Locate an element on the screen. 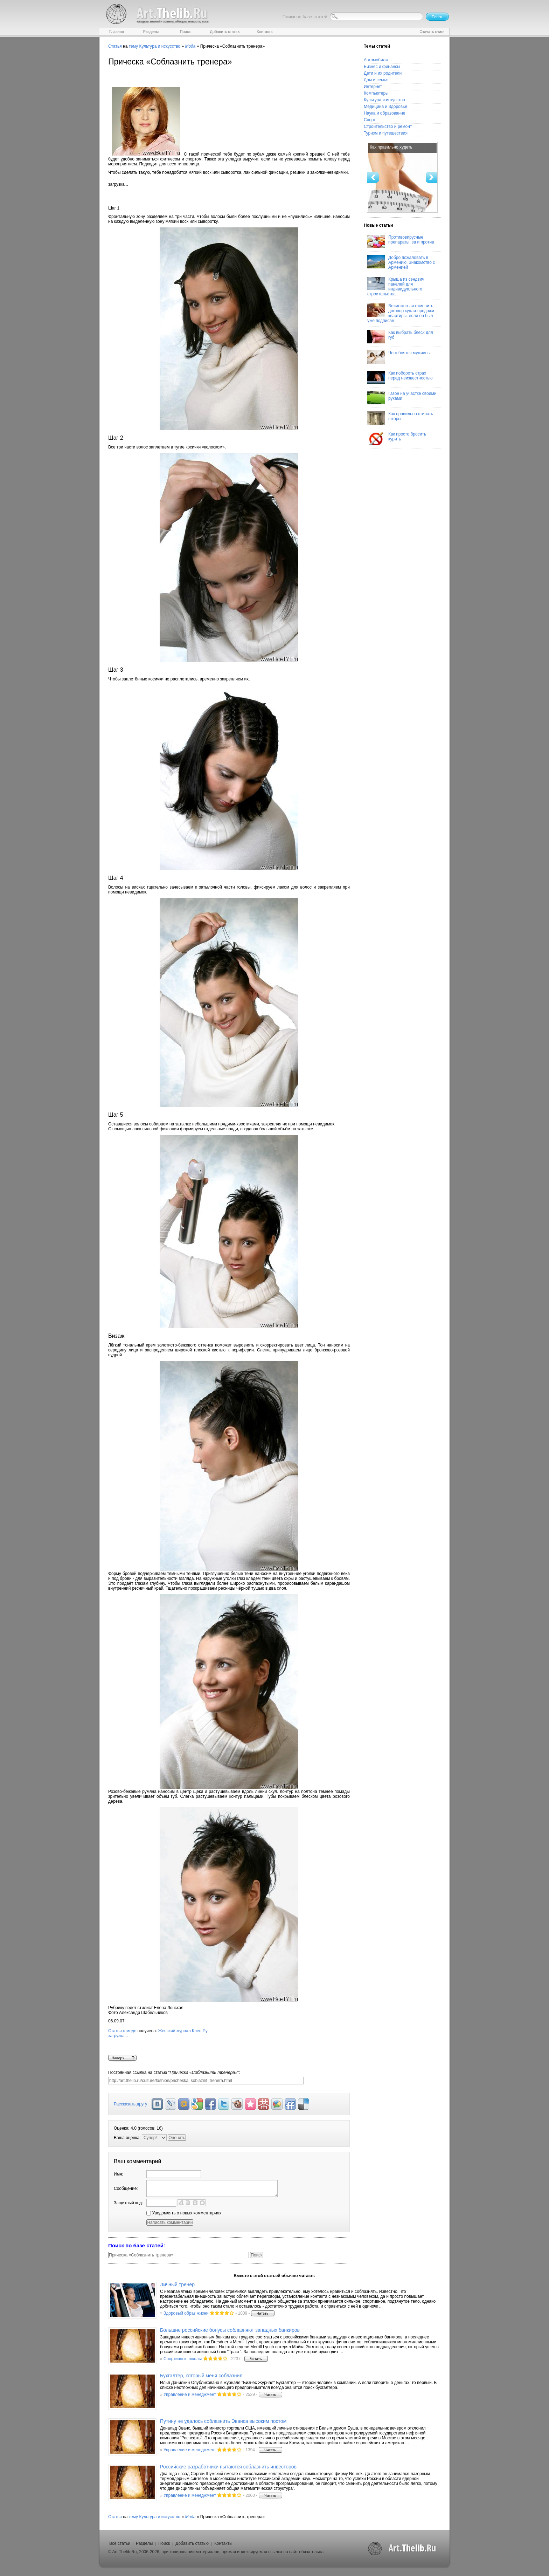 The width and height of the screenshot is (549, 2576). Туризм и путешествия is located at coordinates (386, 133).